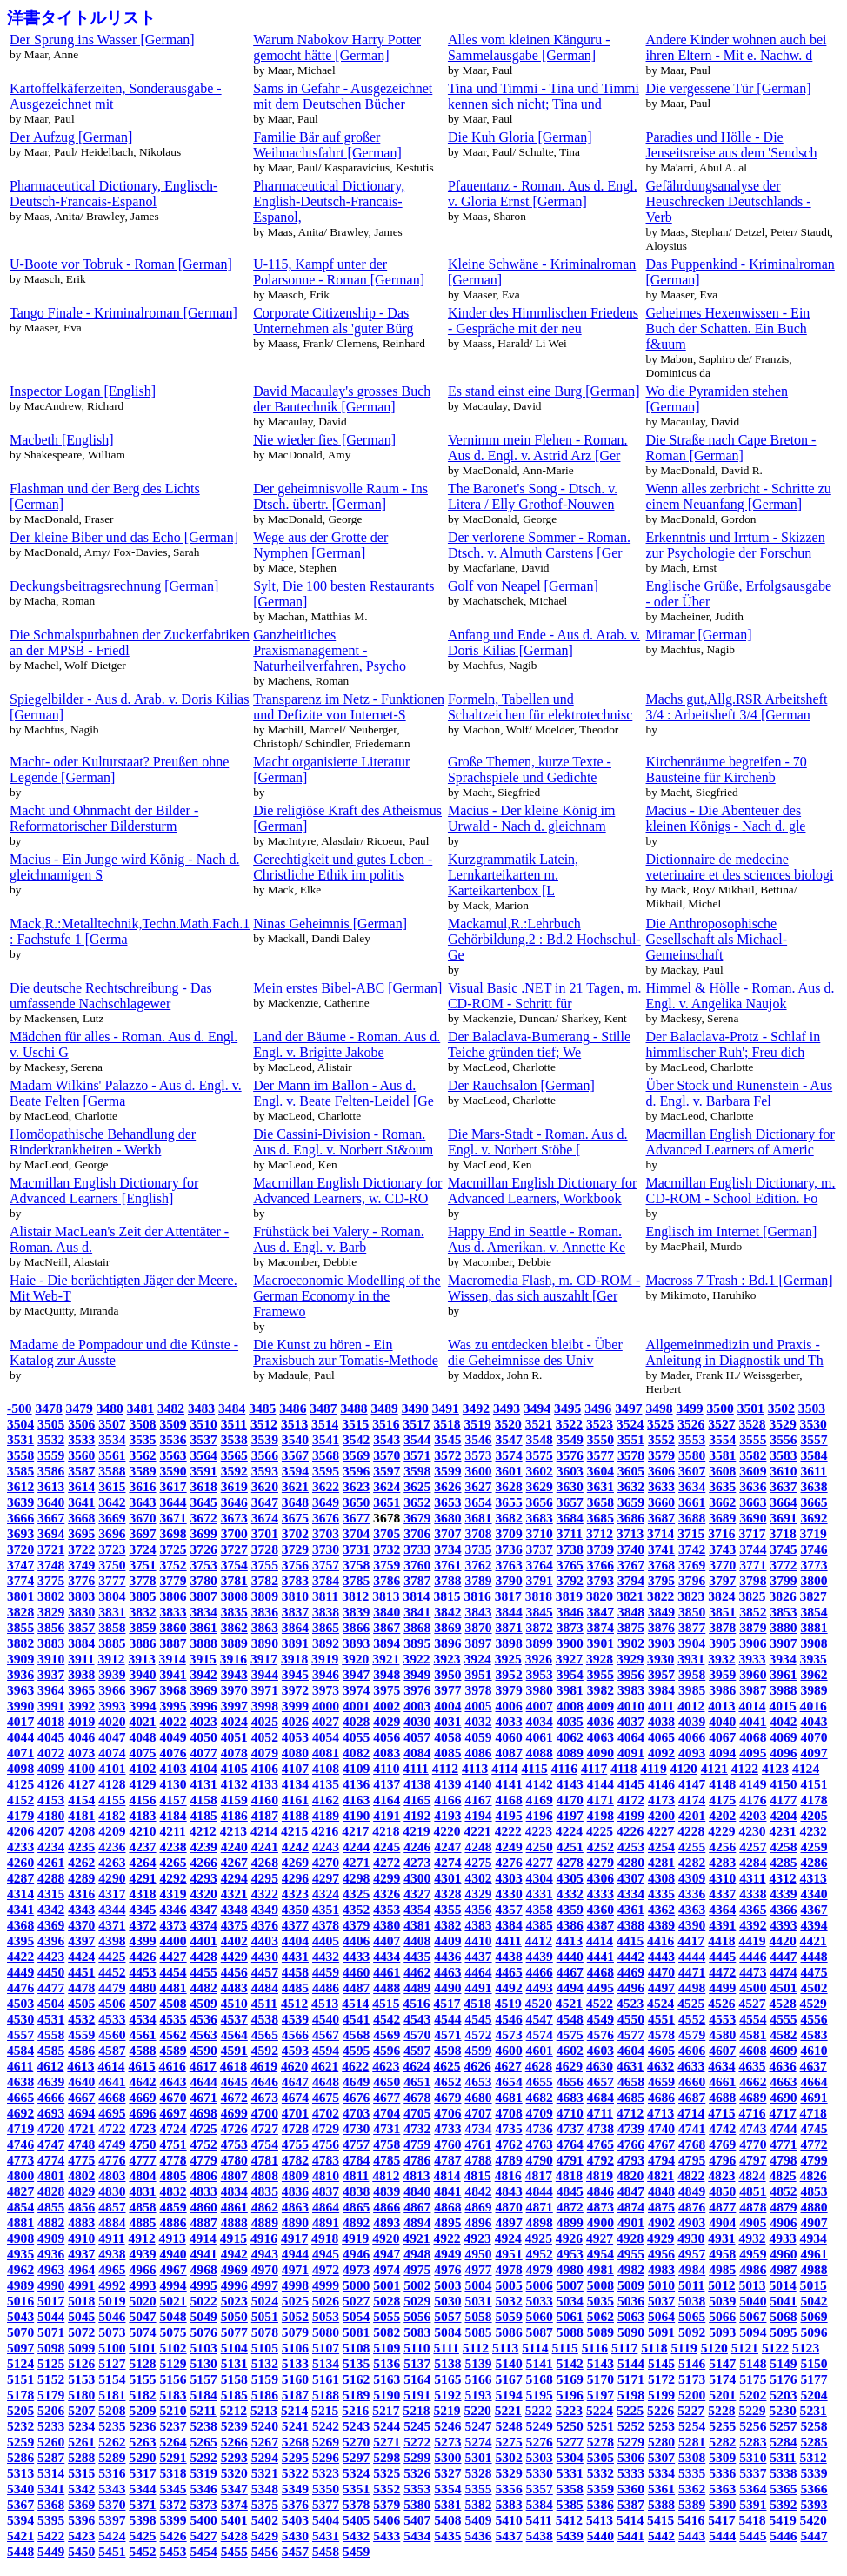 This screenshot has width=847, height=2576. Describe the element at coordinates (660, 2519) in the screenshot. I see `5415` at that location.